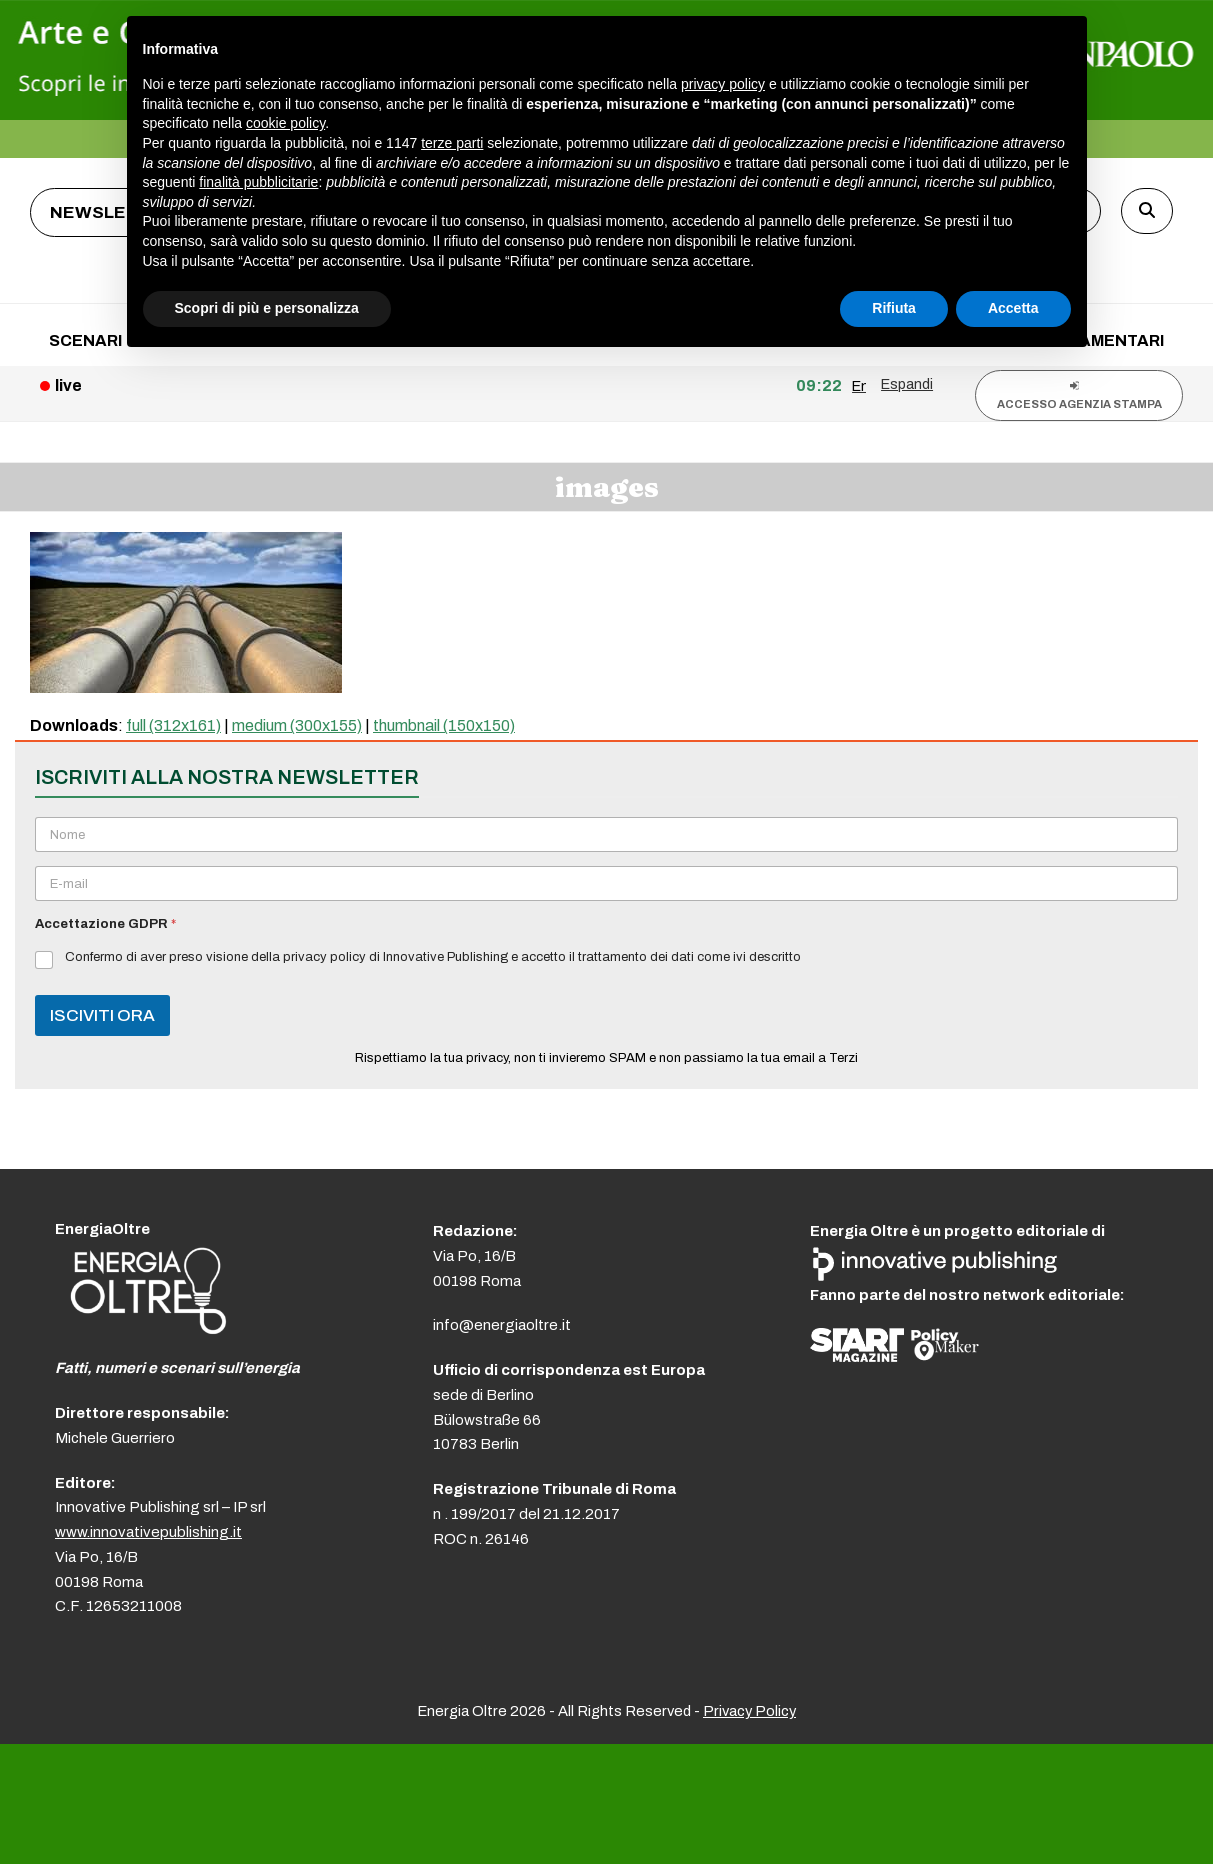  I want to click on Scopri di più e personalizza [button], so click(267, 308).